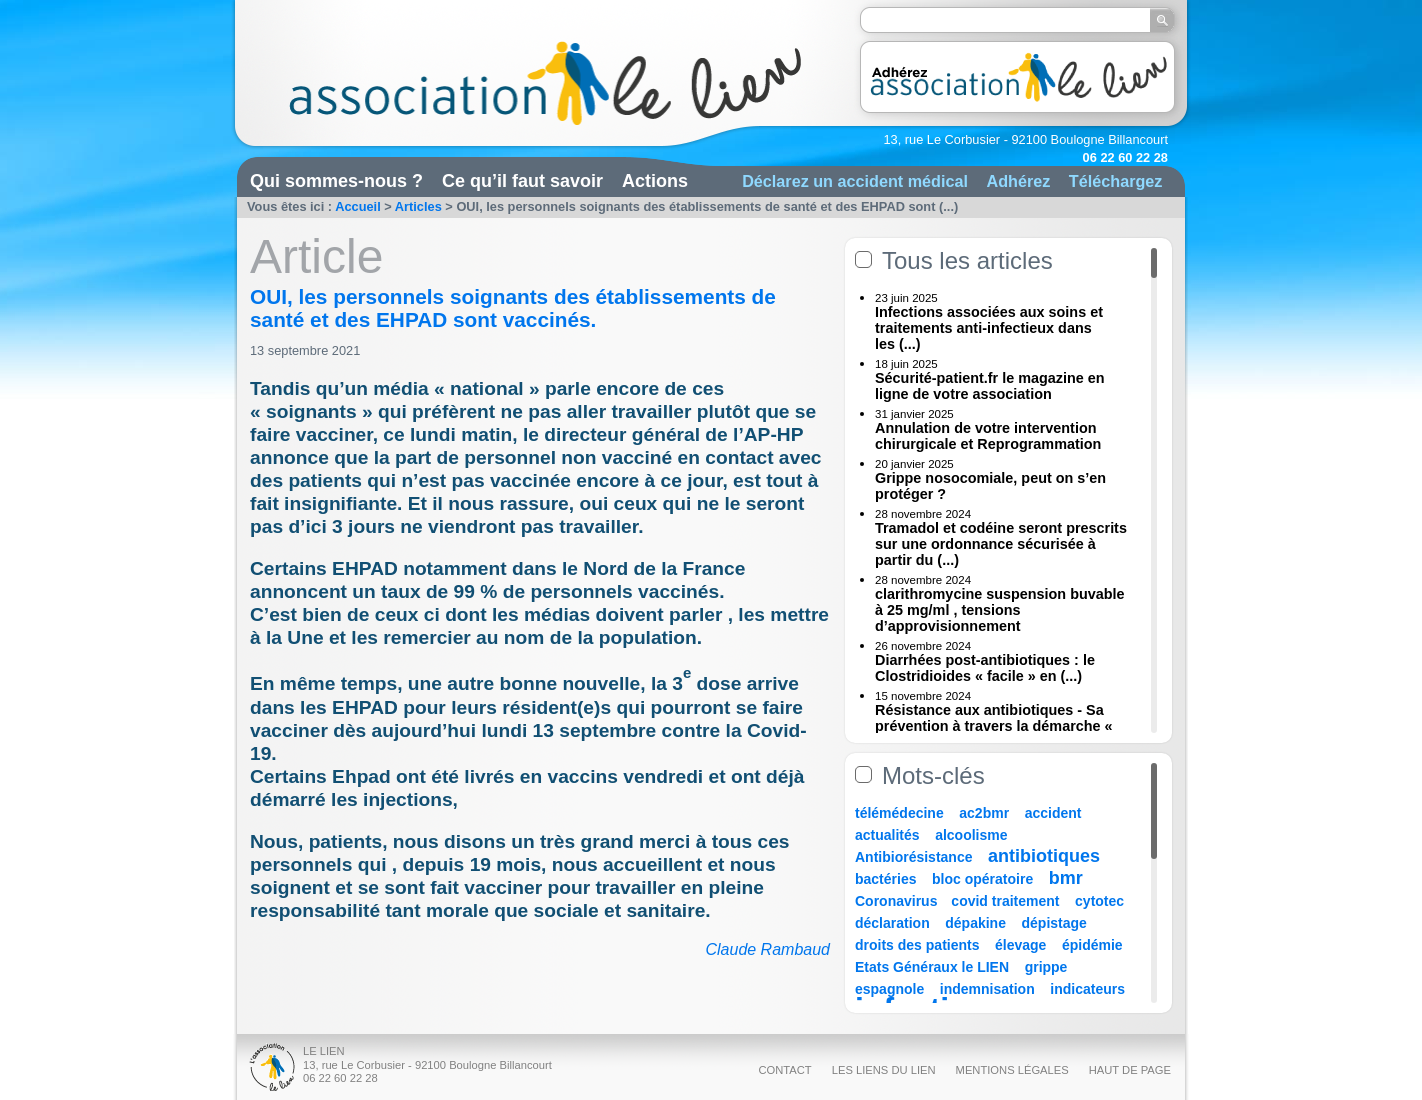 The height and width of the screenshot is (1100, 1422). I want to click on Coronavirus, so click(898, 901).